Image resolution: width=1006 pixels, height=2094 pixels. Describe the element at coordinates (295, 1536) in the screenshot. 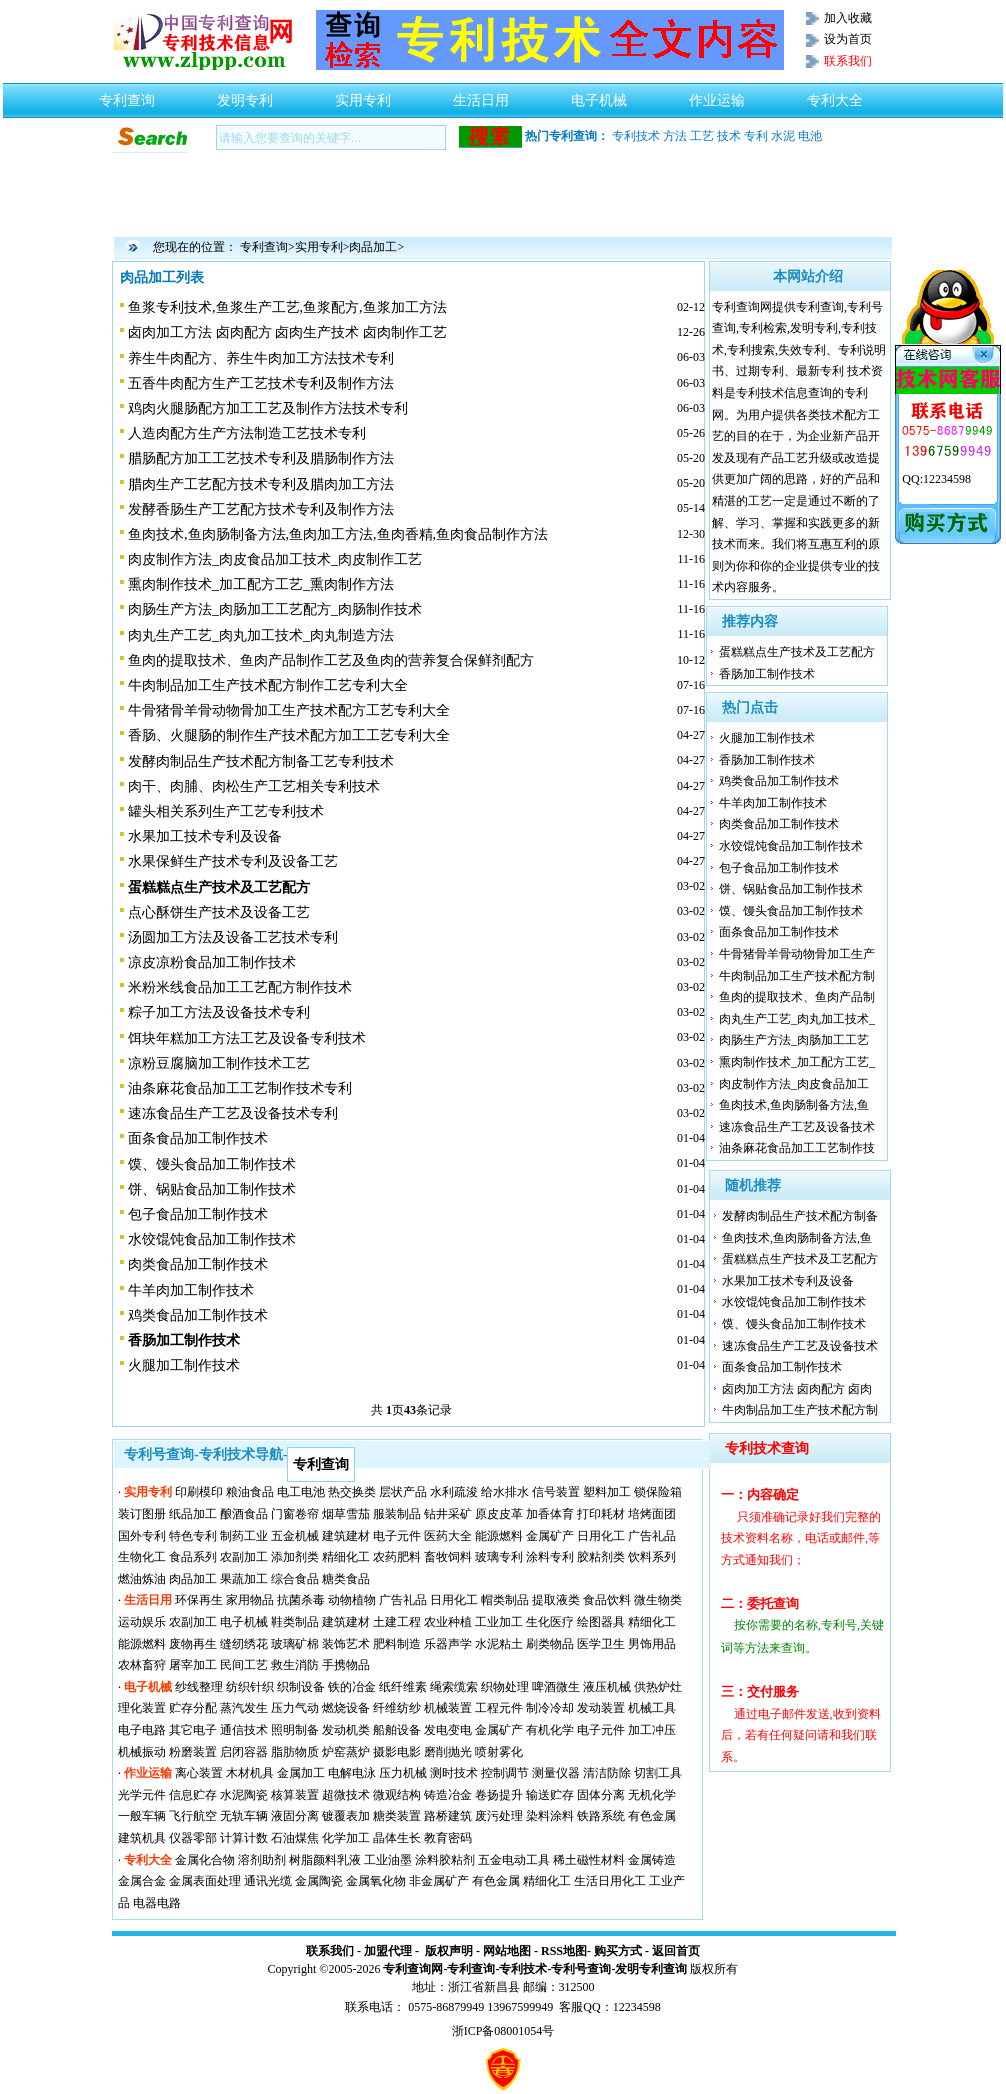

I see `五金机械` at that location.